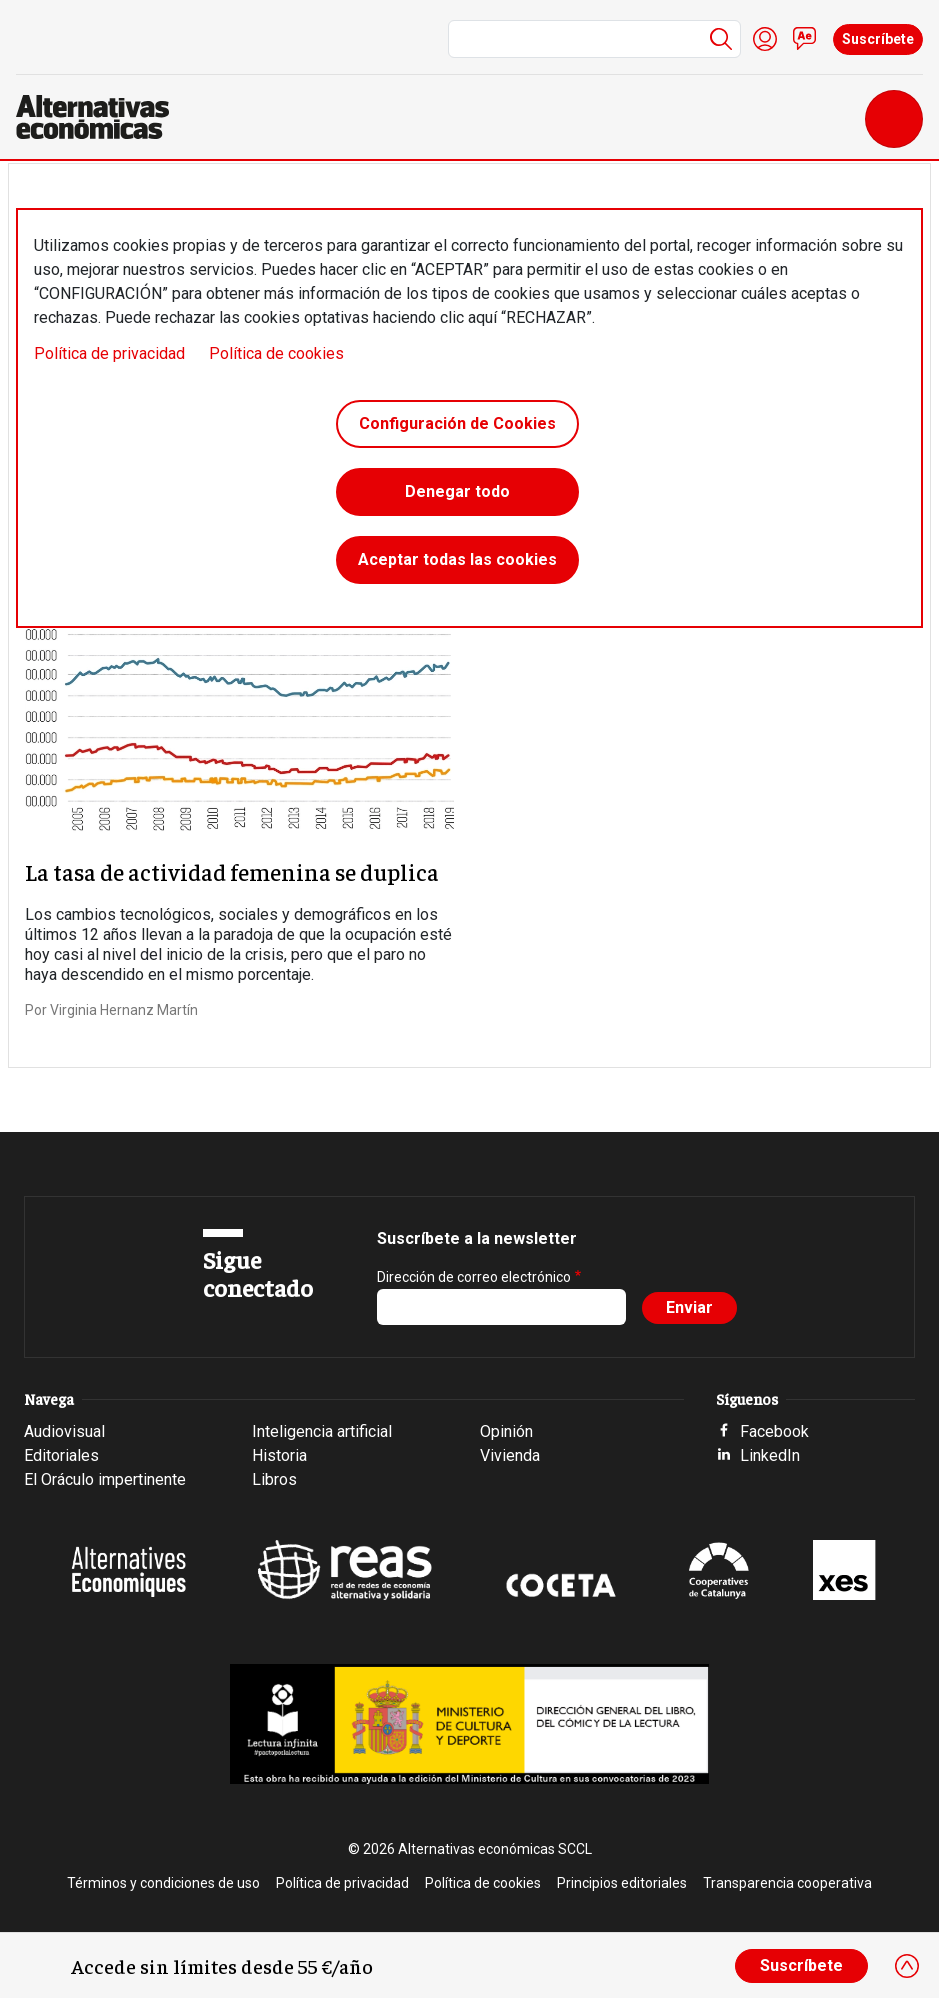  What do you see at coordinates (774, 1431) in the screenshot?
I see `Facebook` at bounding box center [774, 1431].